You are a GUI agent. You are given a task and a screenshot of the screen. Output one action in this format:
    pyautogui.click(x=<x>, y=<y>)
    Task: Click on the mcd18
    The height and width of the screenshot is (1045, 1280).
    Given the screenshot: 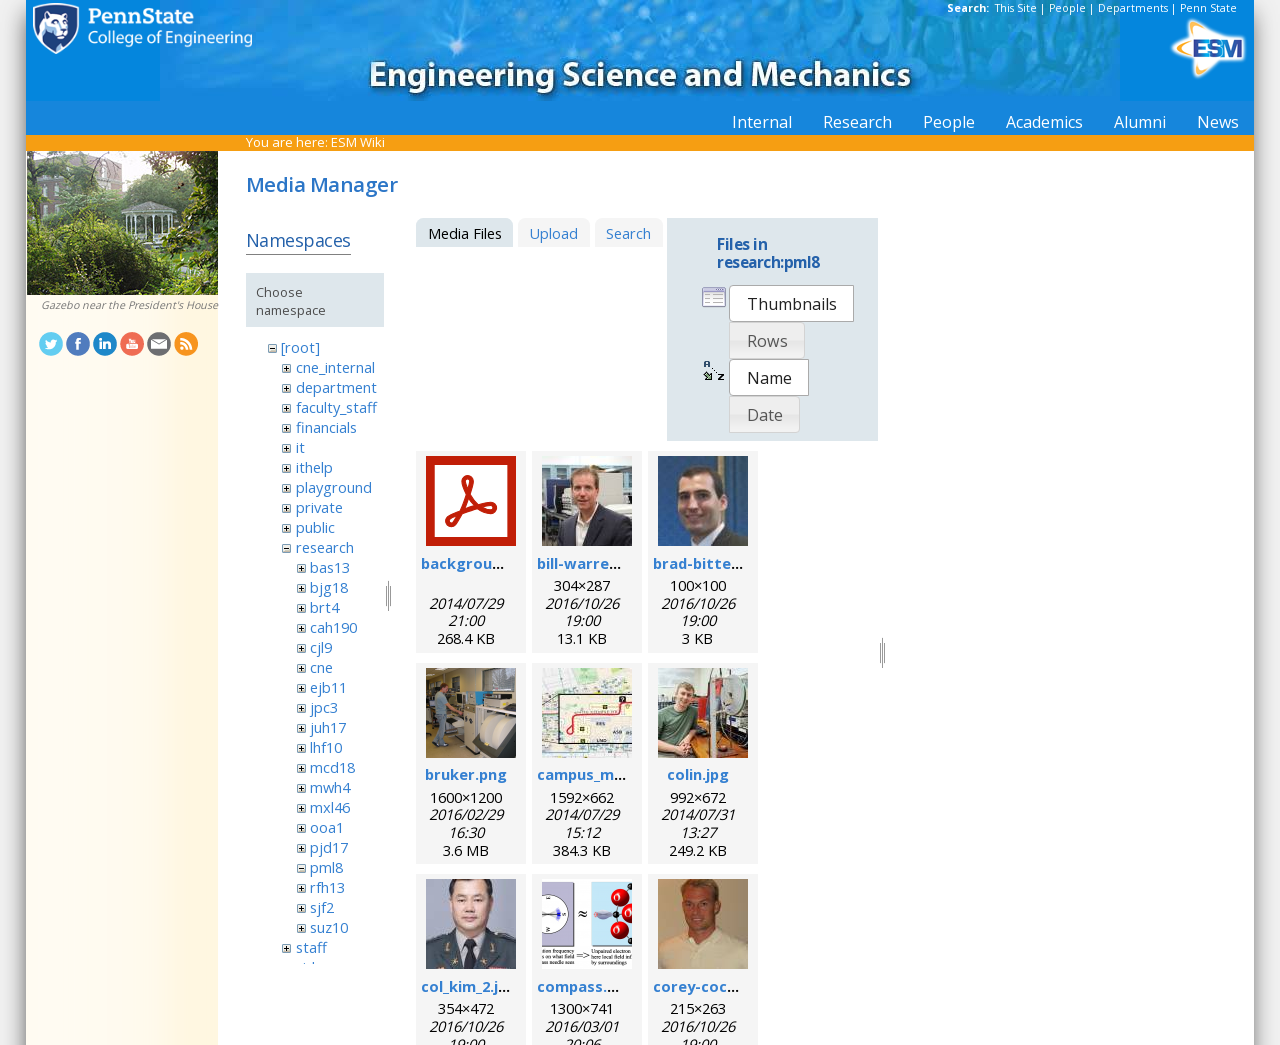 What is the action you would take?
    pyautogui.click(x=332, y=767)
    